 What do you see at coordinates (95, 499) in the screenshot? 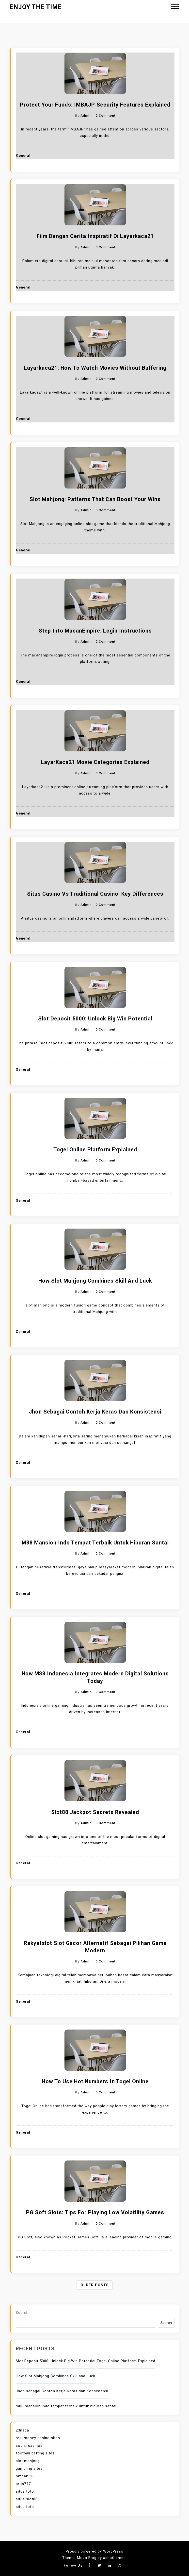
I see `Slot Mahjong: Patterns That Can Boost Your Wins` at bounding box center [95, 499].